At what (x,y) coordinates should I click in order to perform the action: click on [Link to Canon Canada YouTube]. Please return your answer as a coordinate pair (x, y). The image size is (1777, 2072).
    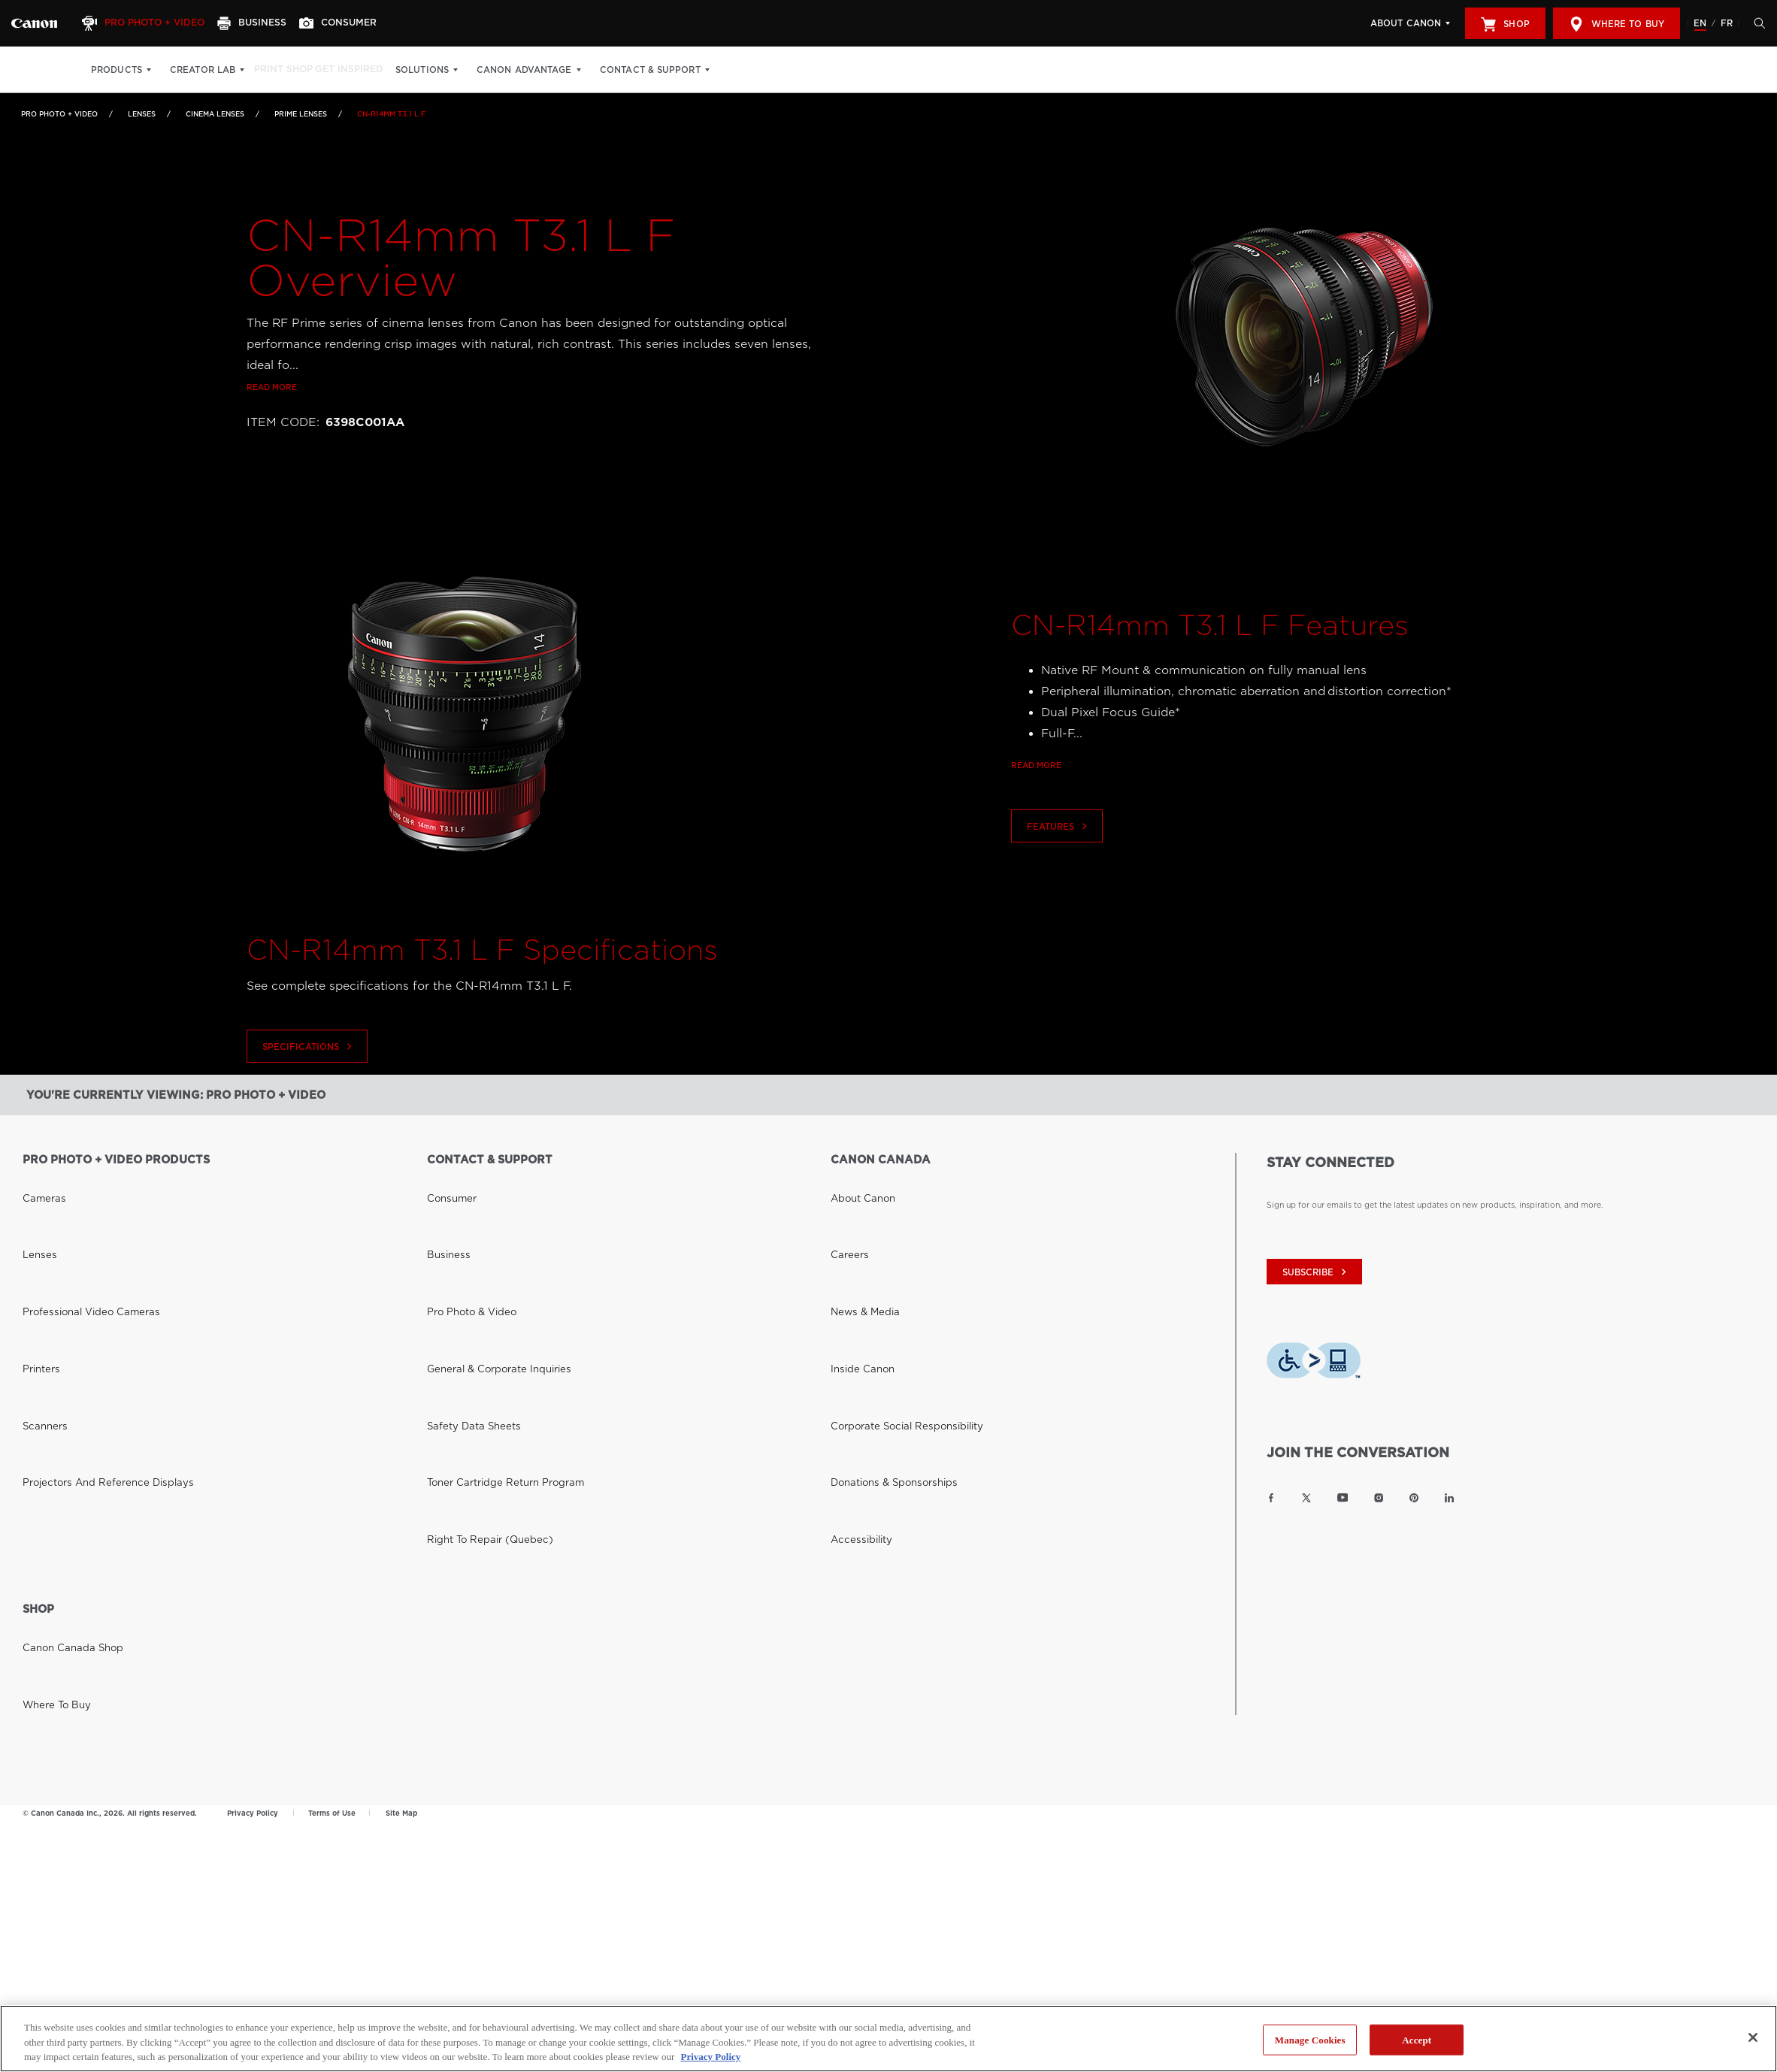
    Looking at the image, I should click on (1343, 1497).